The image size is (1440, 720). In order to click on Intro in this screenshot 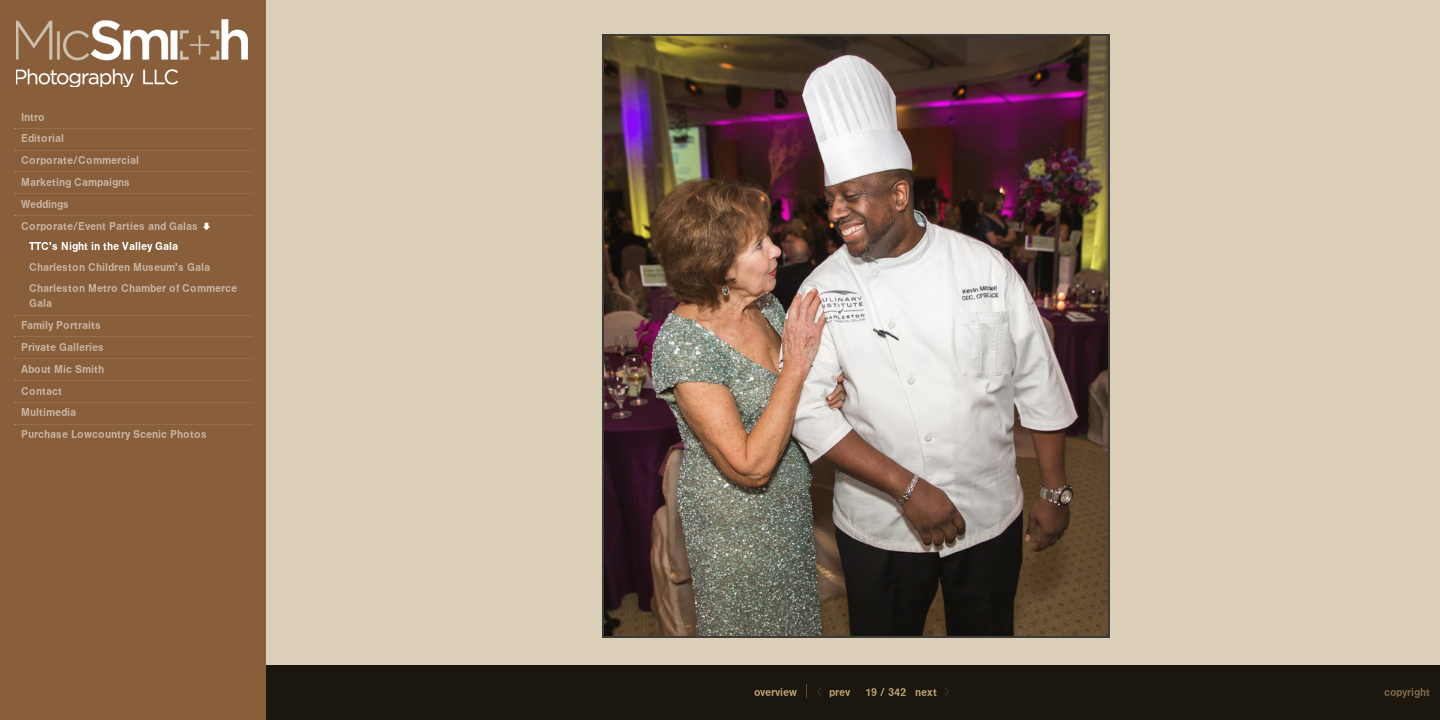, I will do `click(33, 117)`.